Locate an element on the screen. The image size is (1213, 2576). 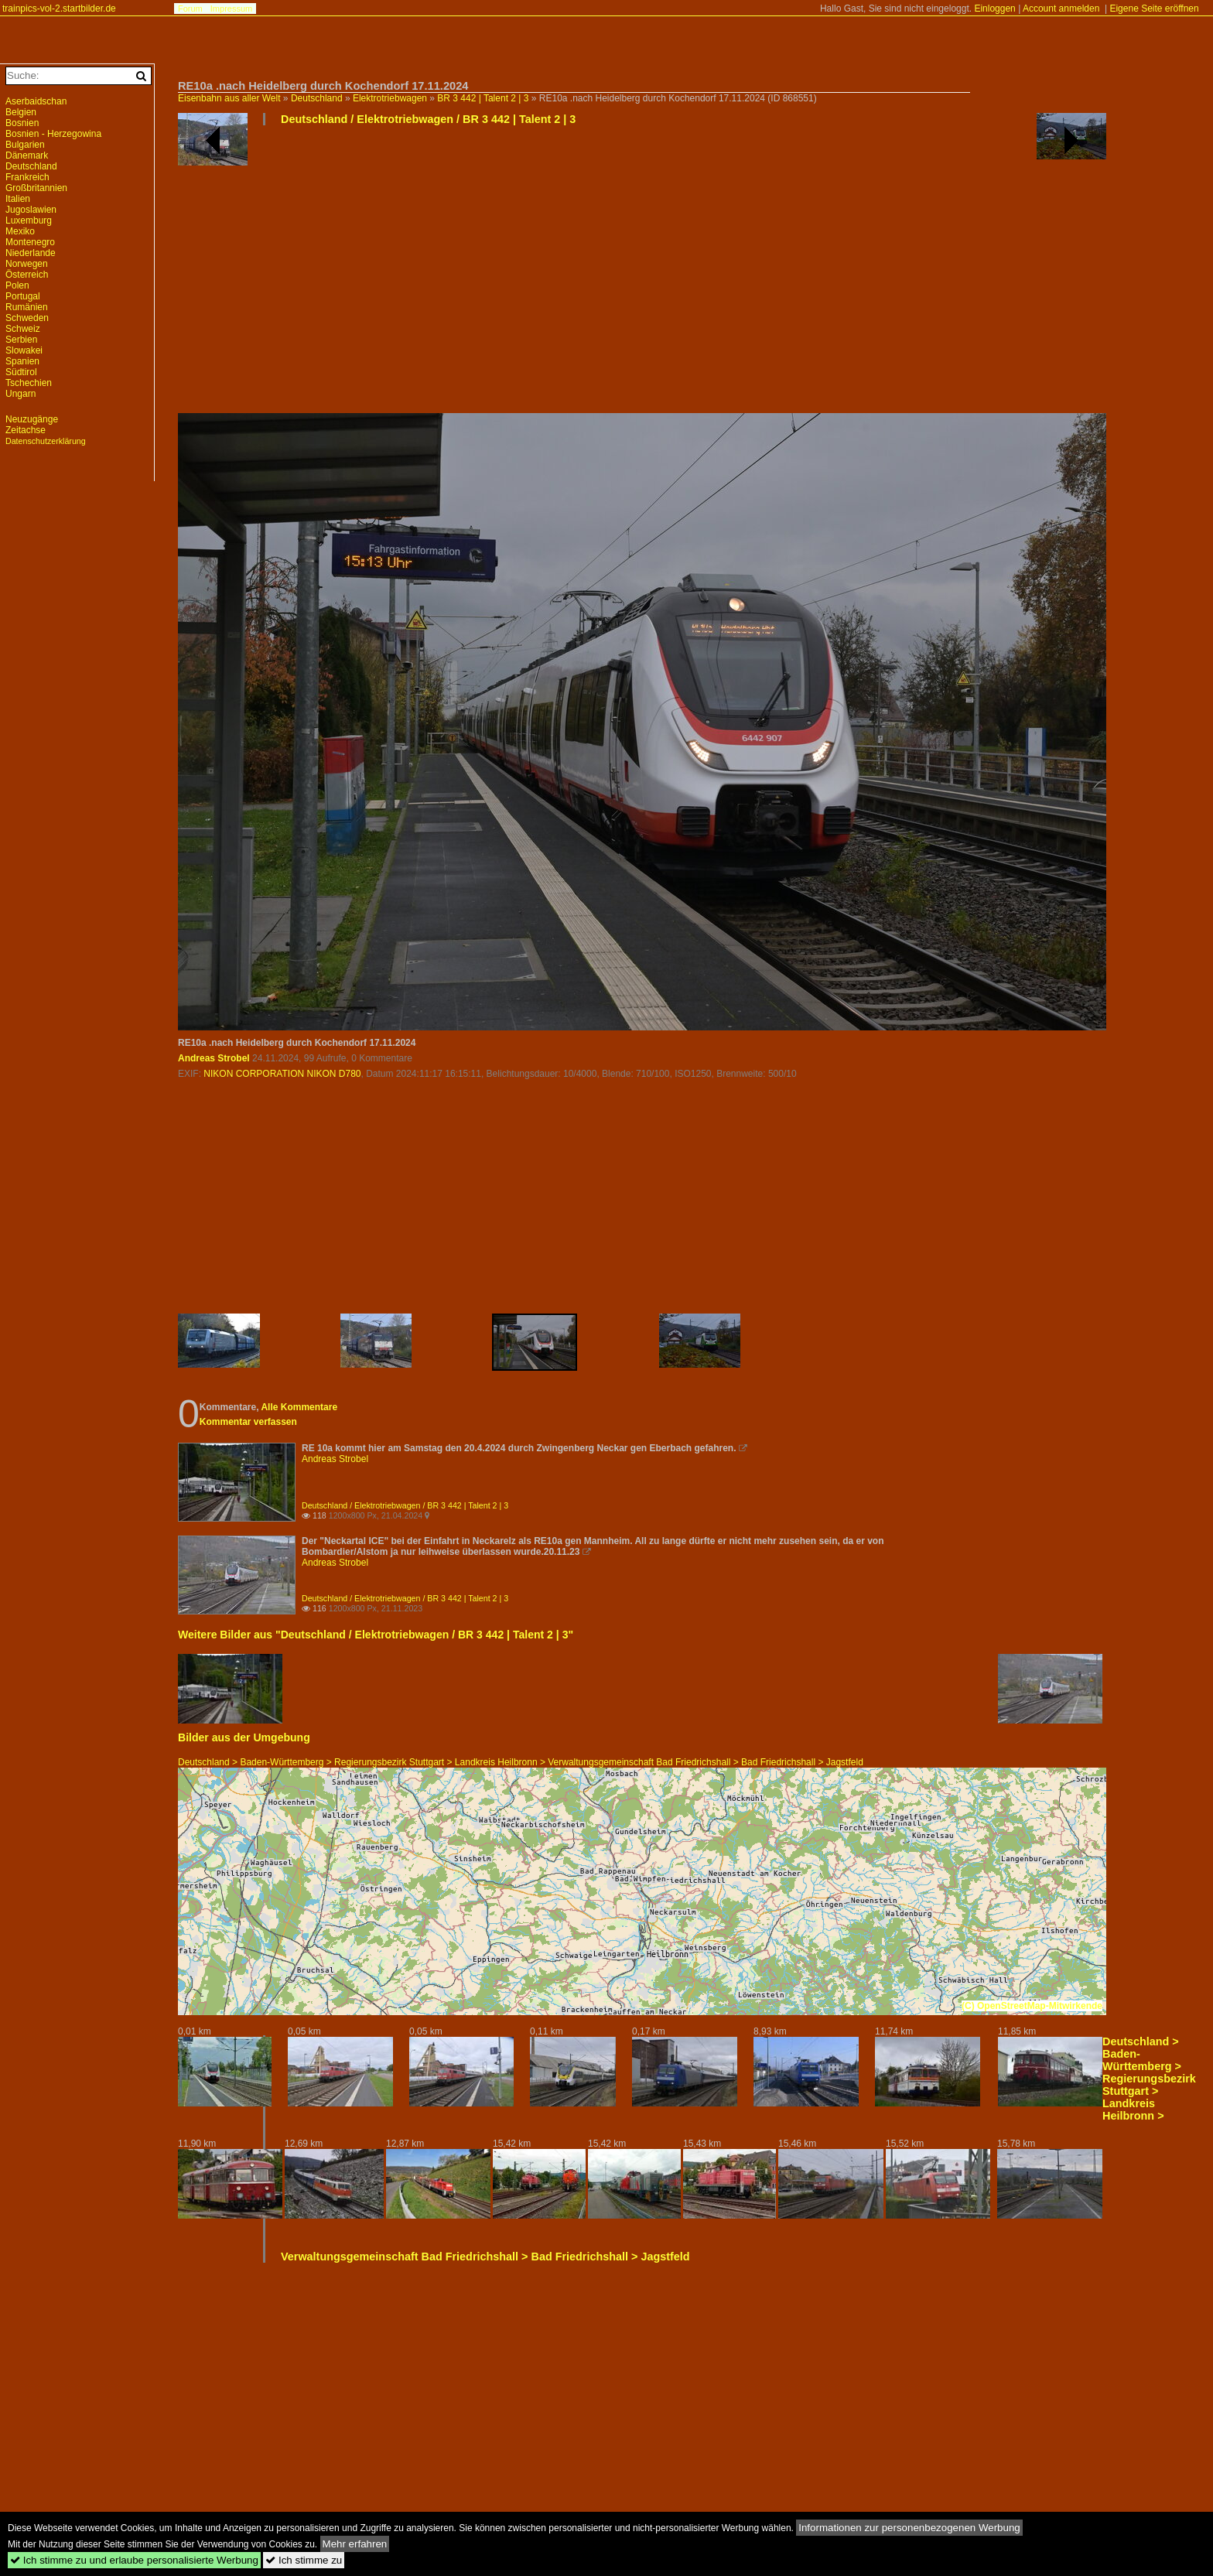
Bosnien is located at coordinates (22, 123).